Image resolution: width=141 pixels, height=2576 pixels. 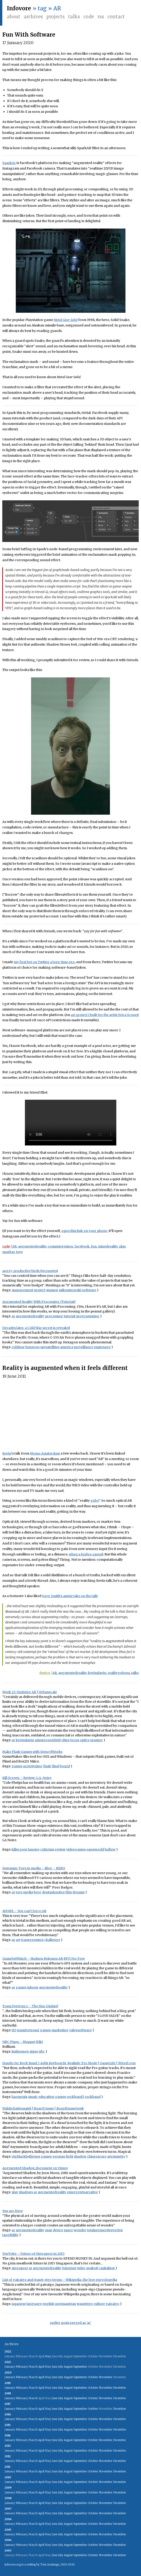 I want to click on adamgreenfield, so click(x=48, y=1740).